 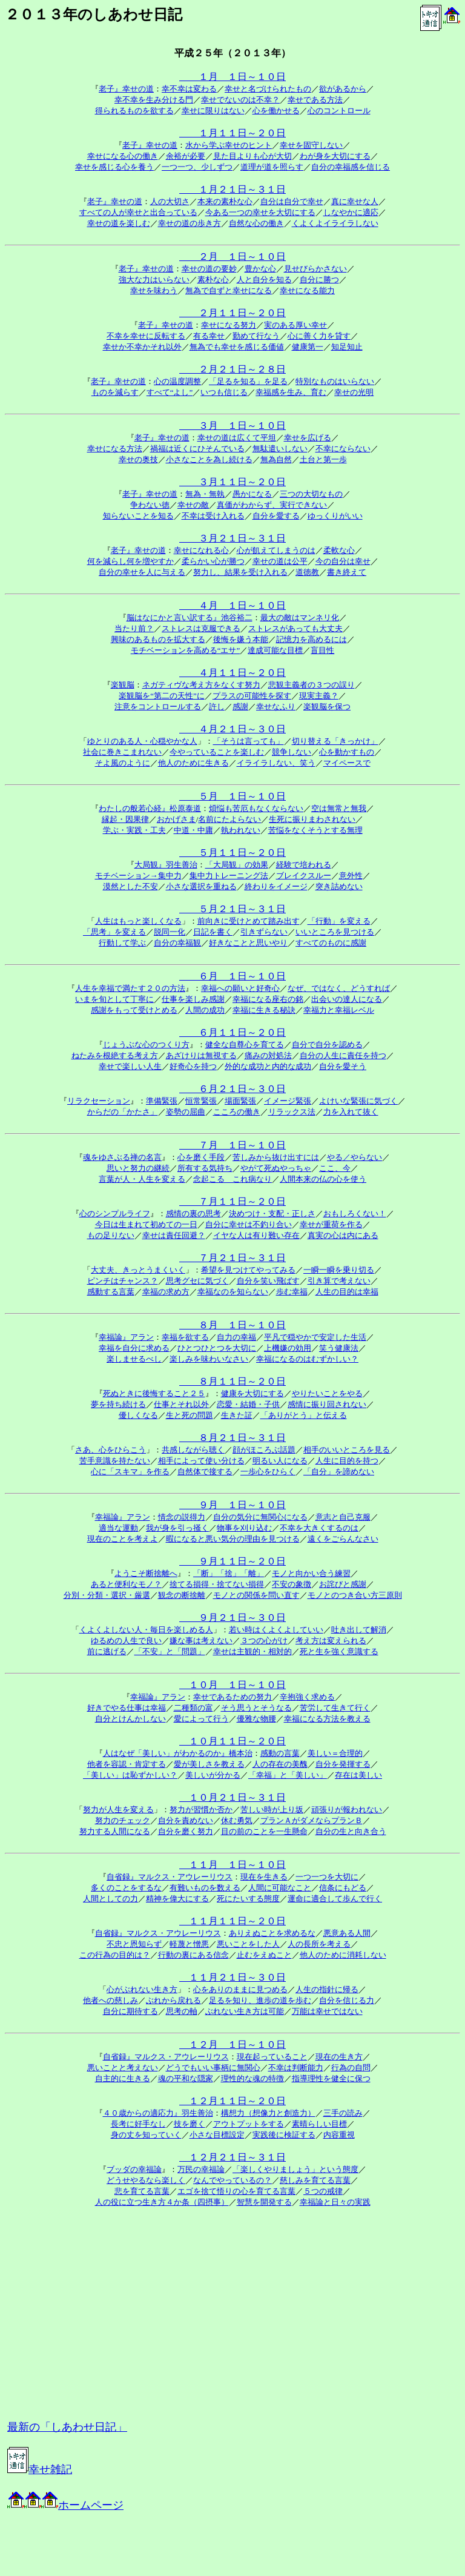 I want to click on ぶれから戻れる, so click(x=173, y=2000).